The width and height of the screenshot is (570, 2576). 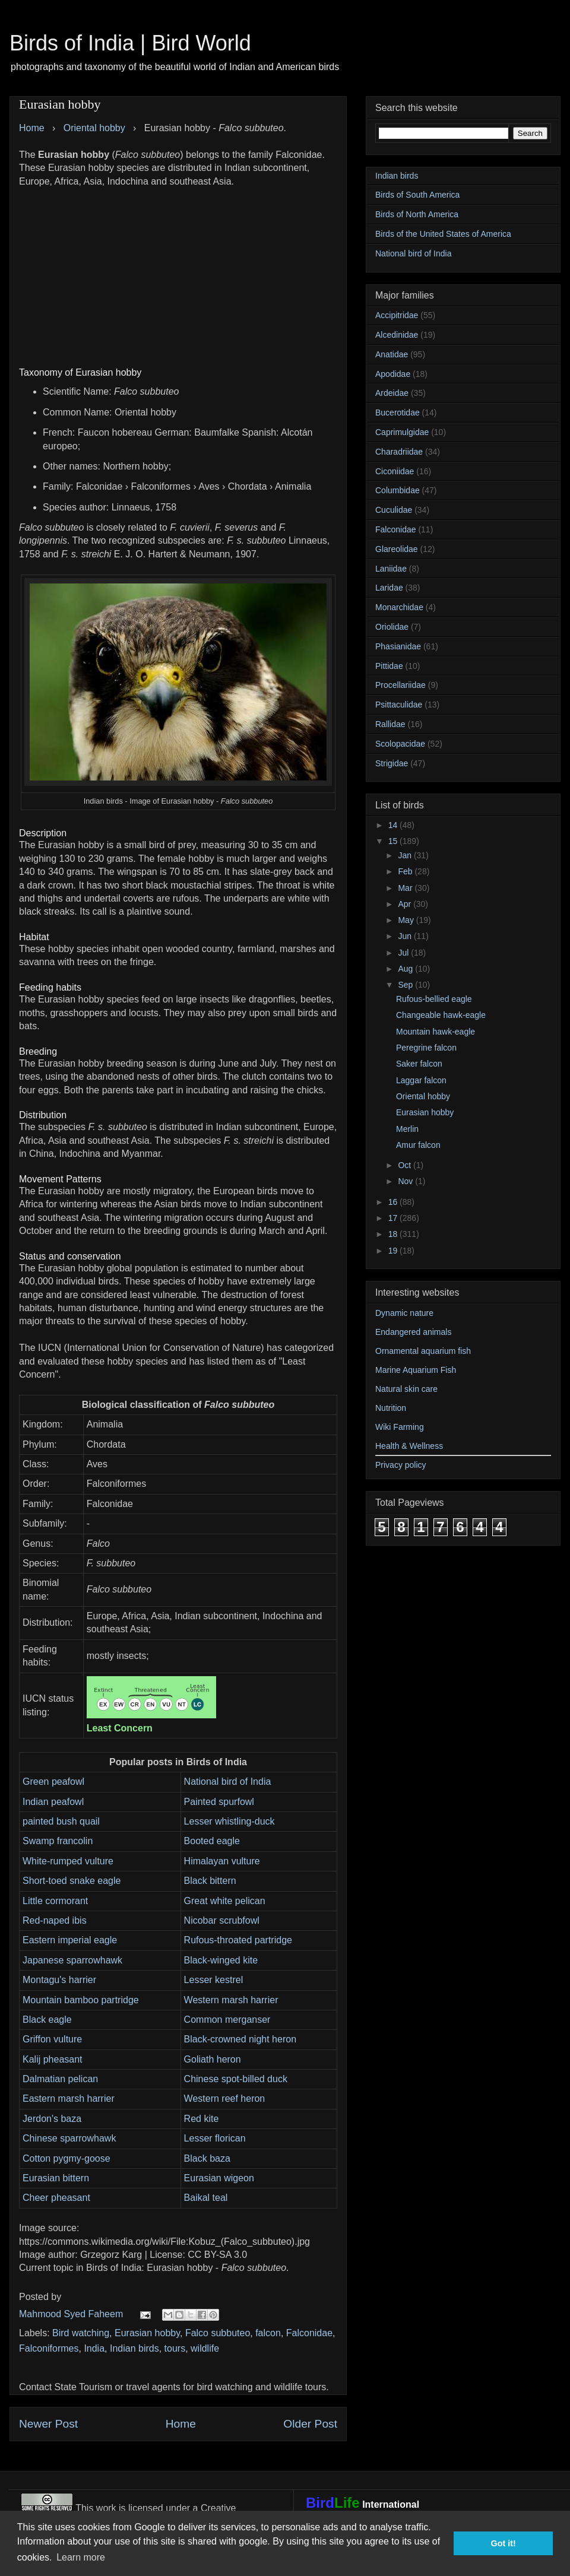 I want to click on Western marsh harrier, so click(x=231, y=2000).